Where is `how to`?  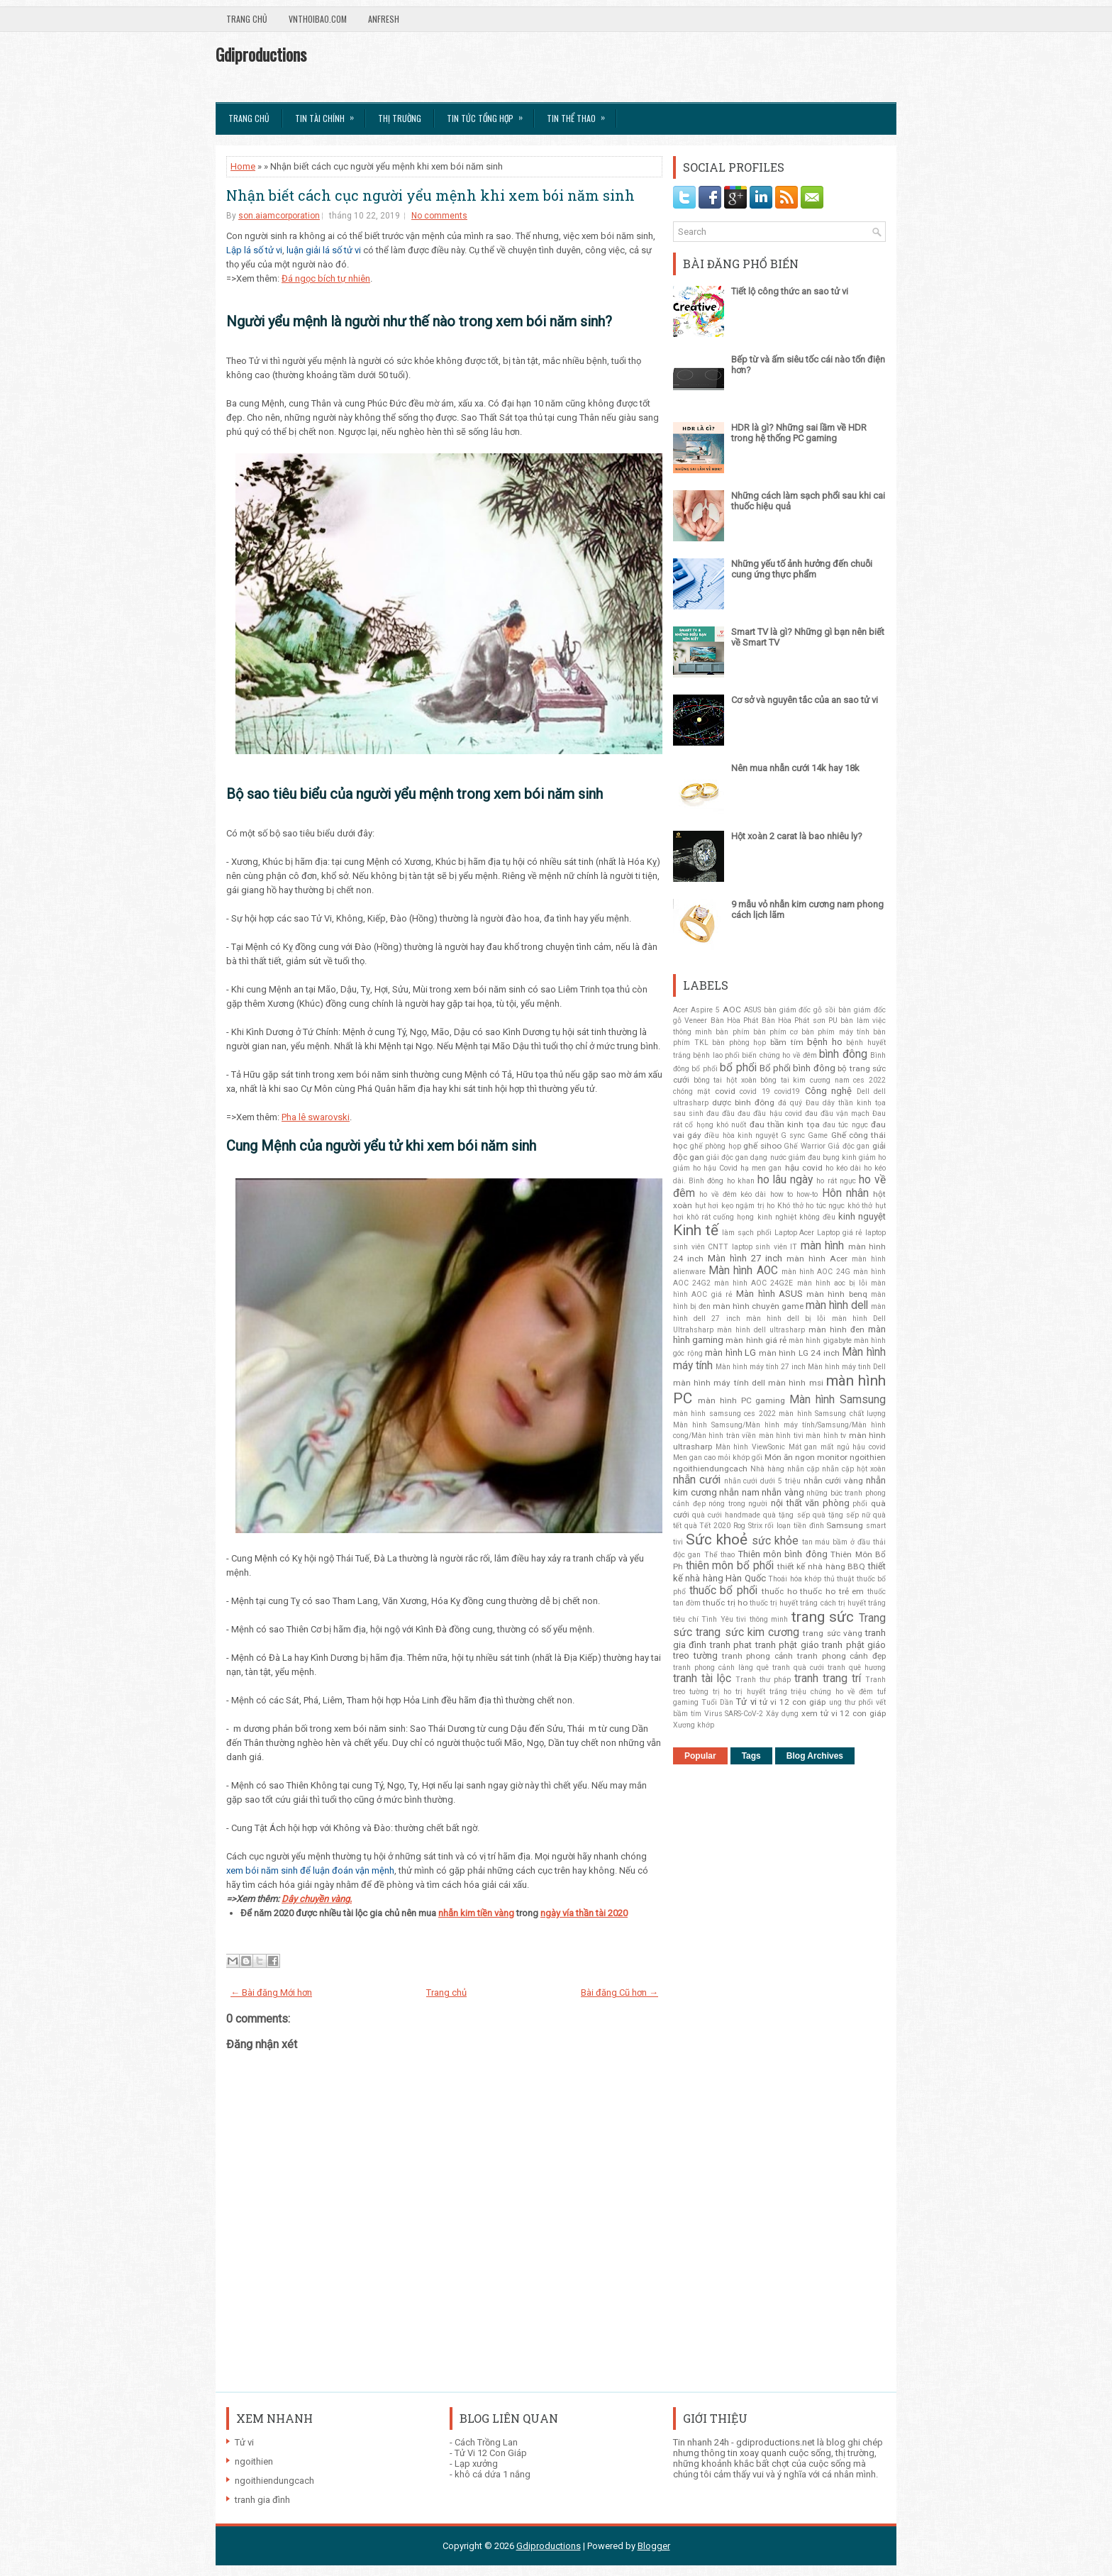 how to is located at coordinates (781, 1194).